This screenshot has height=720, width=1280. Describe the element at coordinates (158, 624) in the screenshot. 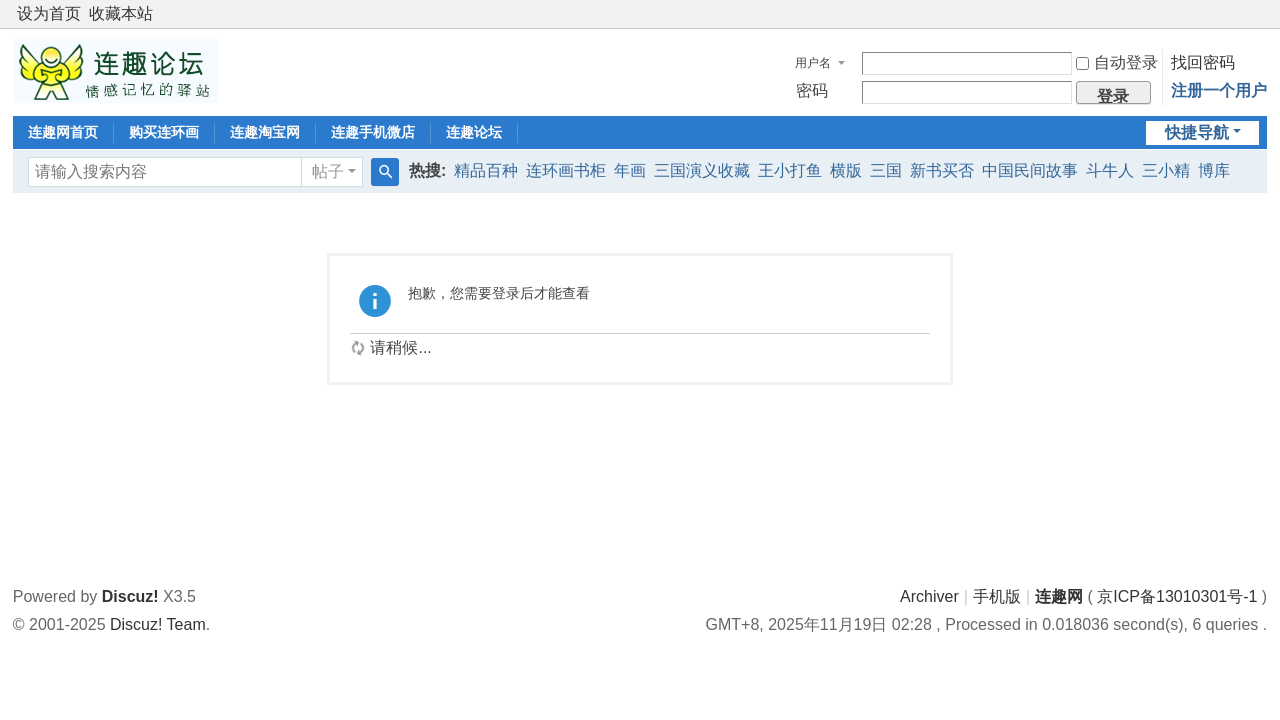

I see `Discuz! Team` at that location.